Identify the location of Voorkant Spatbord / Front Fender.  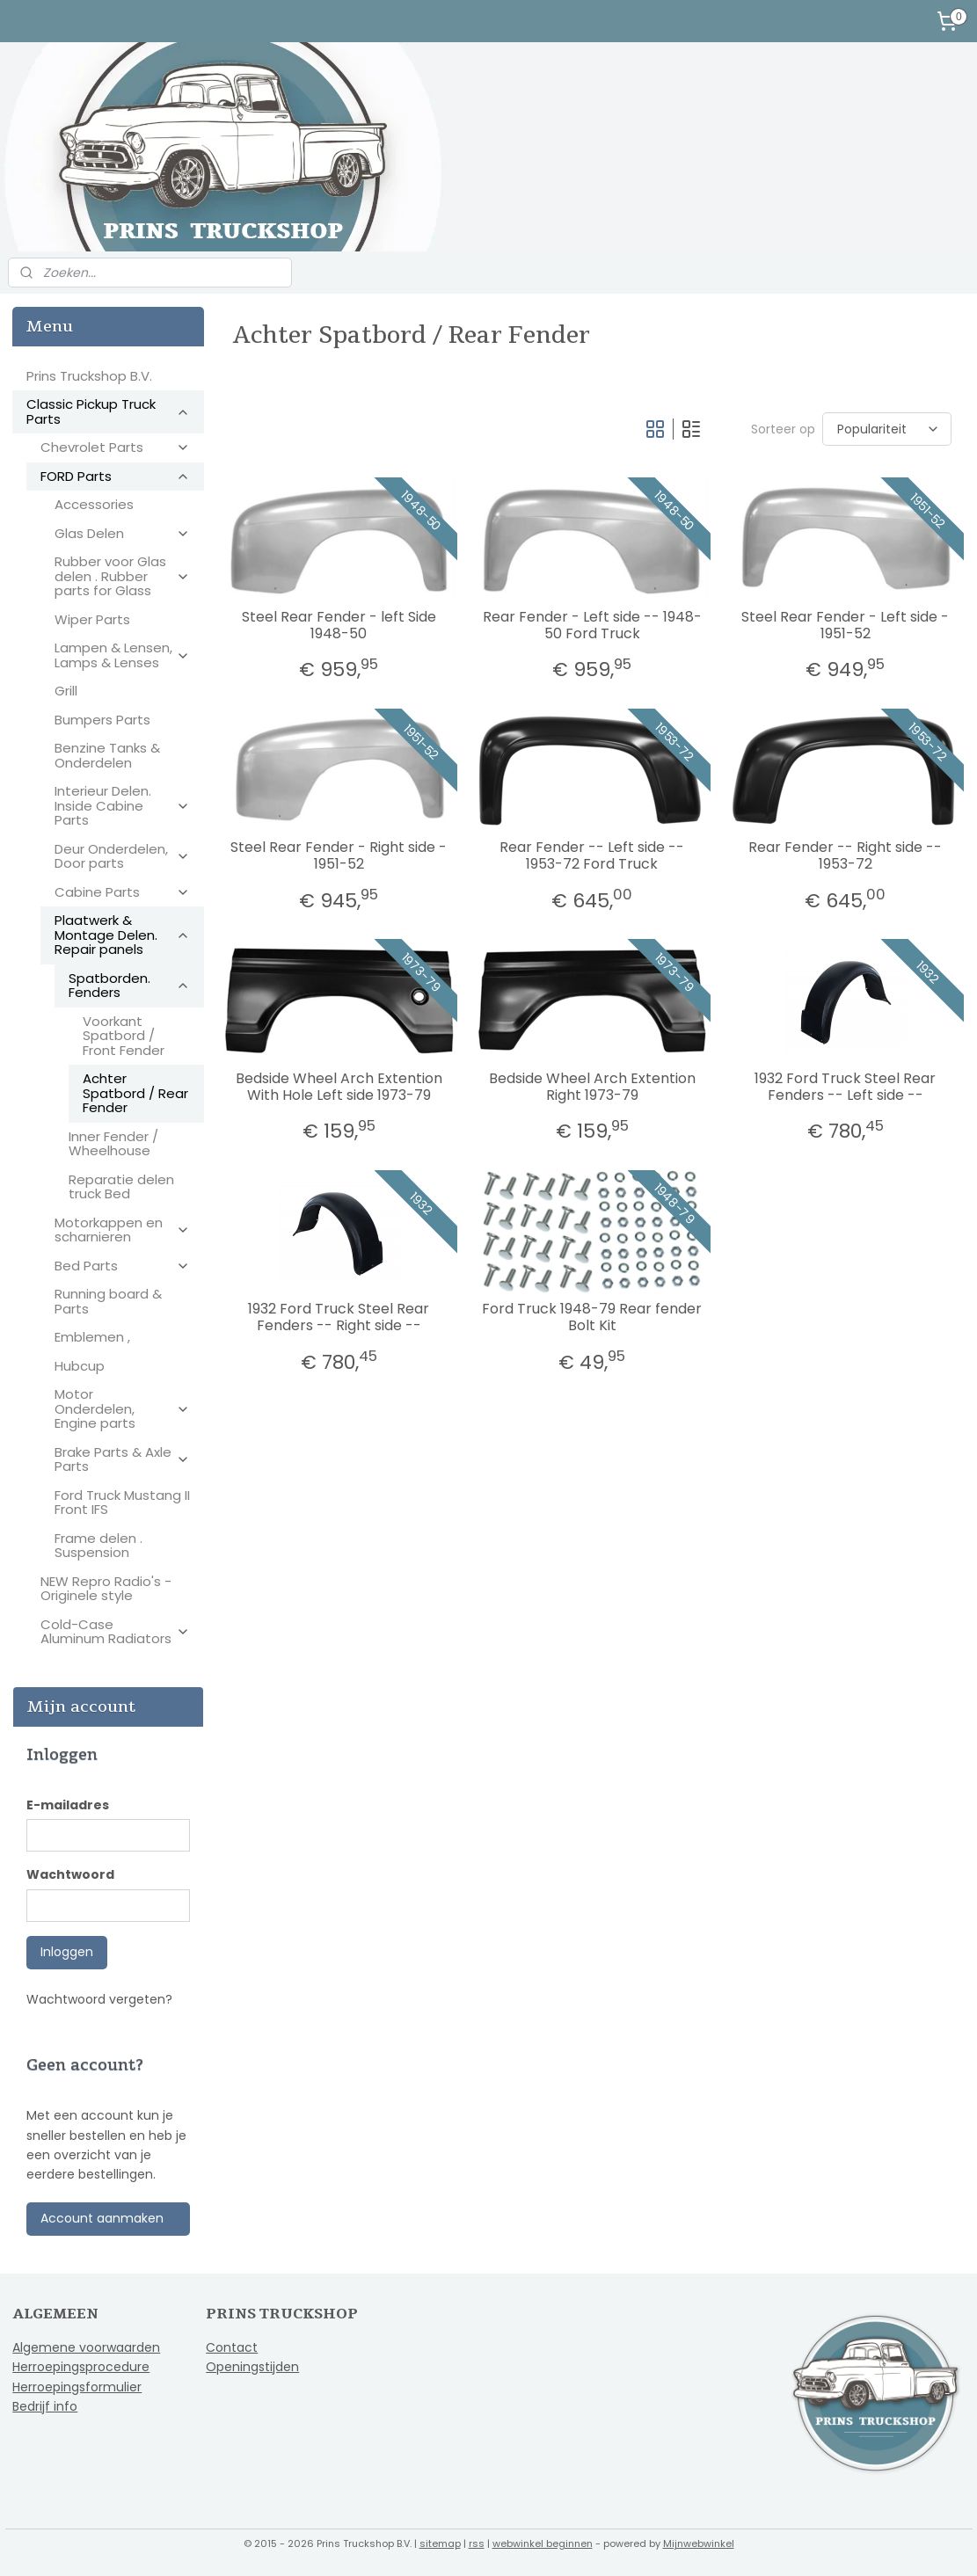
(123, 1035).